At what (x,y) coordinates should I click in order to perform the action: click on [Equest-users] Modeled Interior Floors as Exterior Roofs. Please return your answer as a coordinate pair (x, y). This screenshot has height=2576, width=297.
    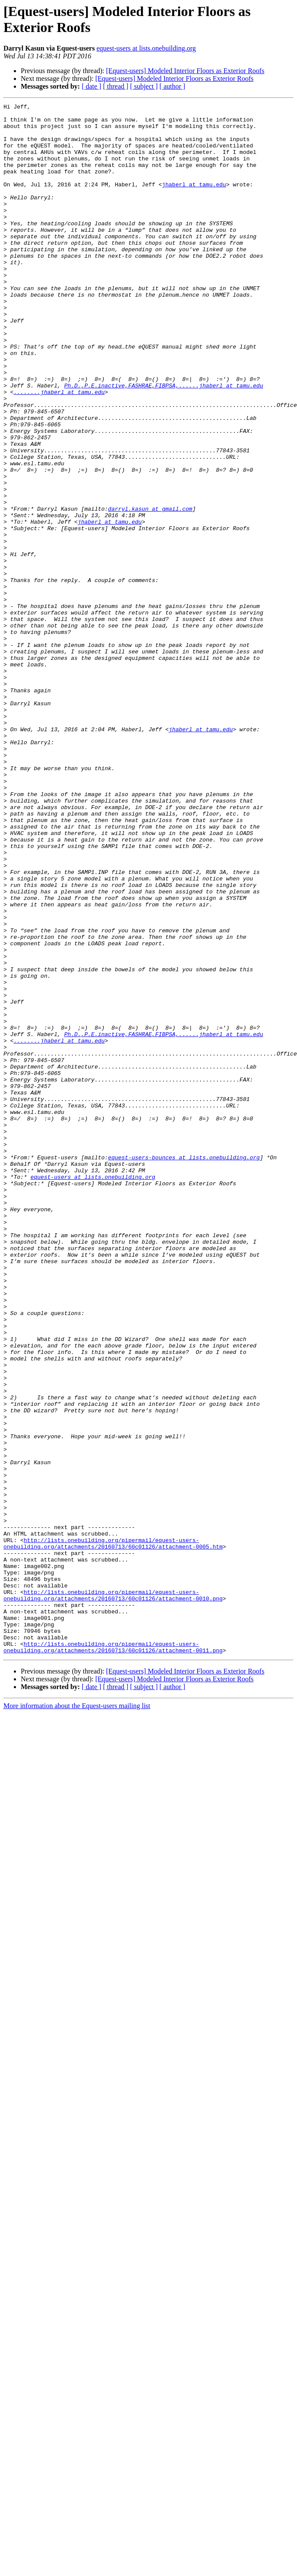
    Looking at the image, I should click on (185, 70).